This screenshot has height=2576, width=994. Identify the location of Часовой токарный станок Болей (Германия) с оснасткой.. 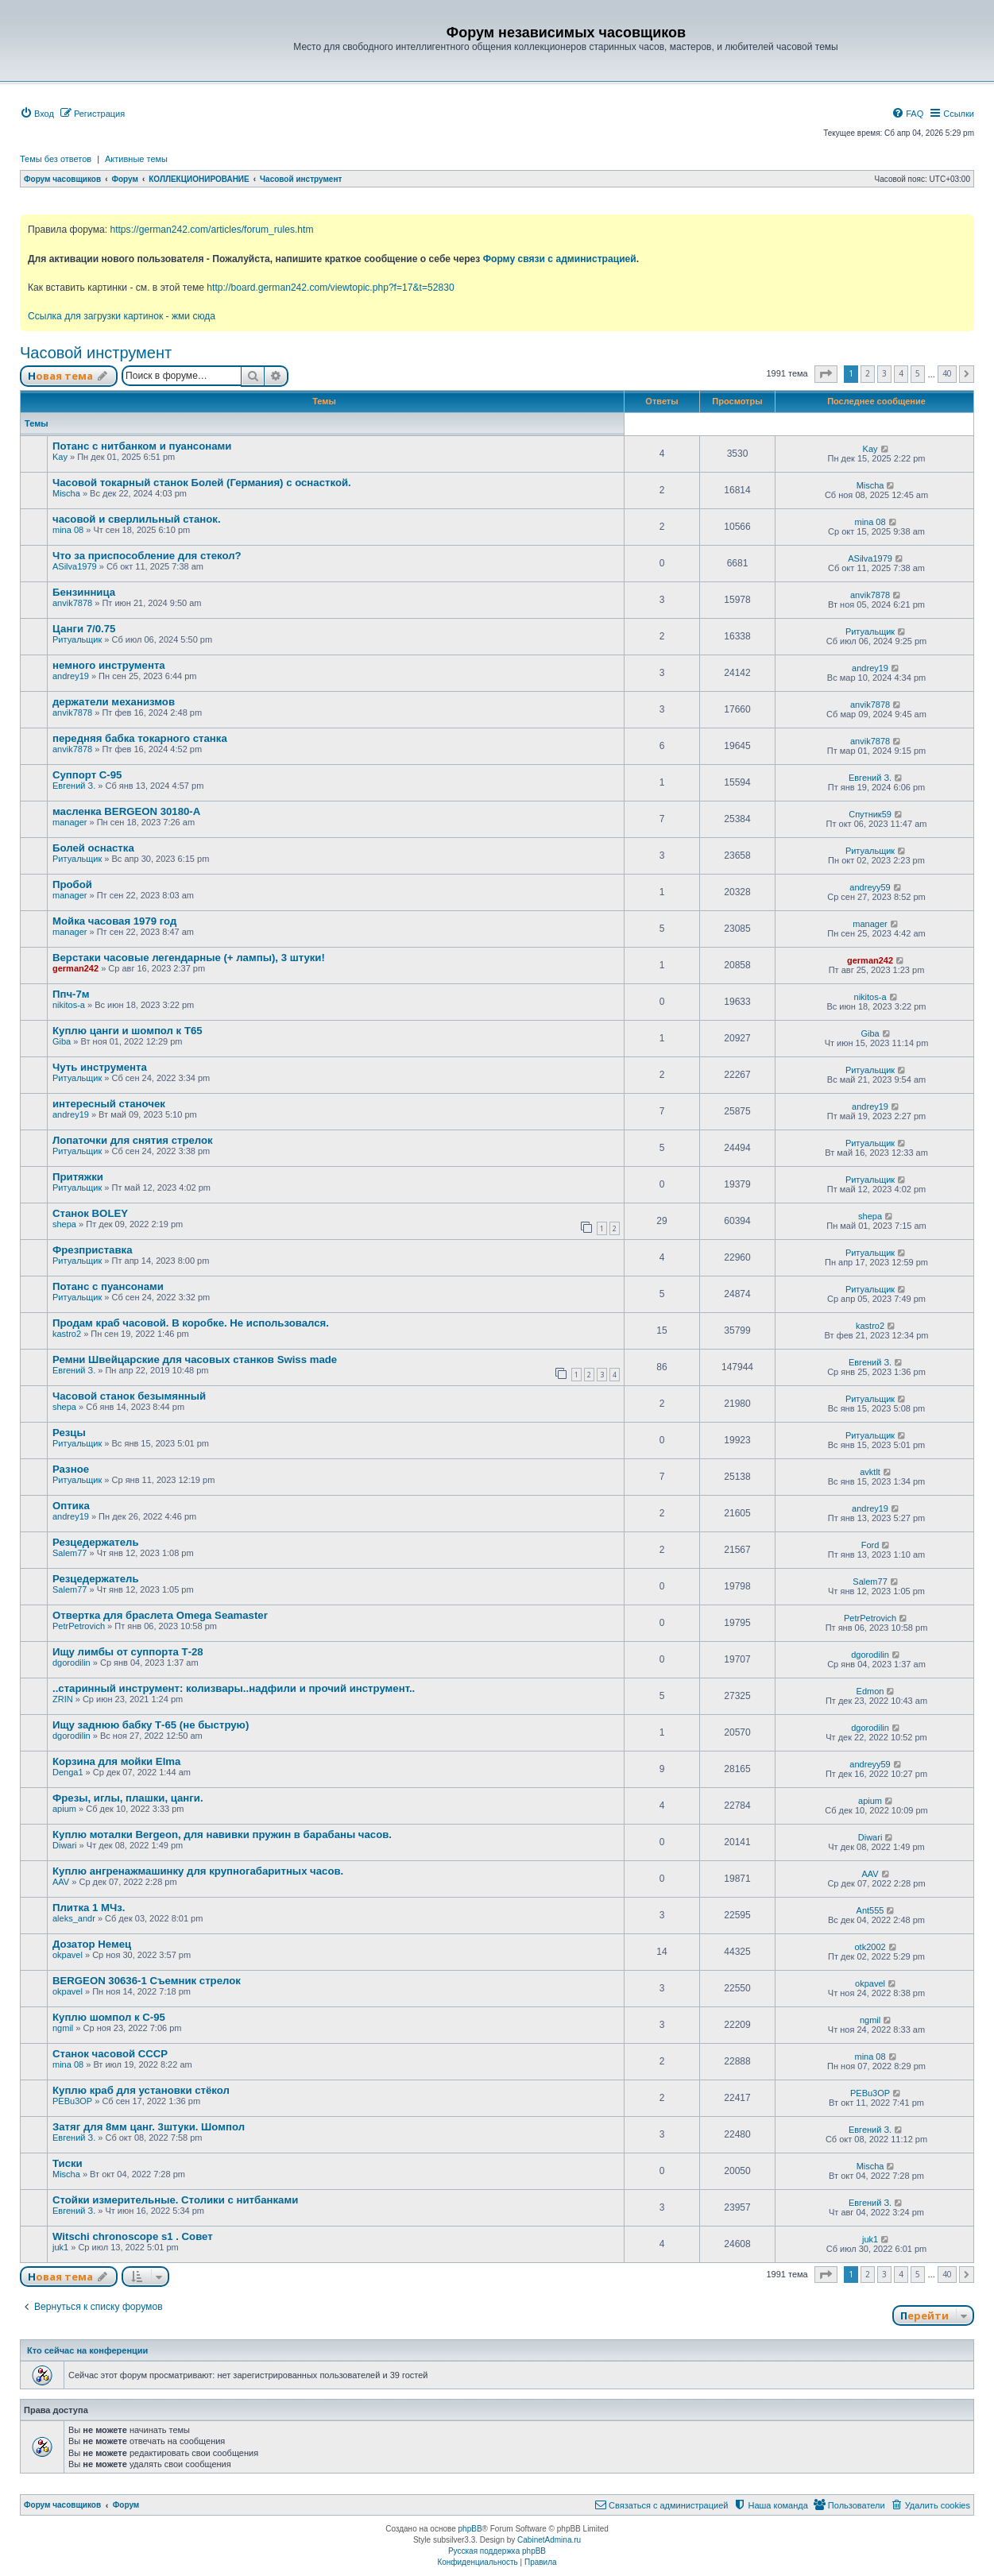
(201, 483).